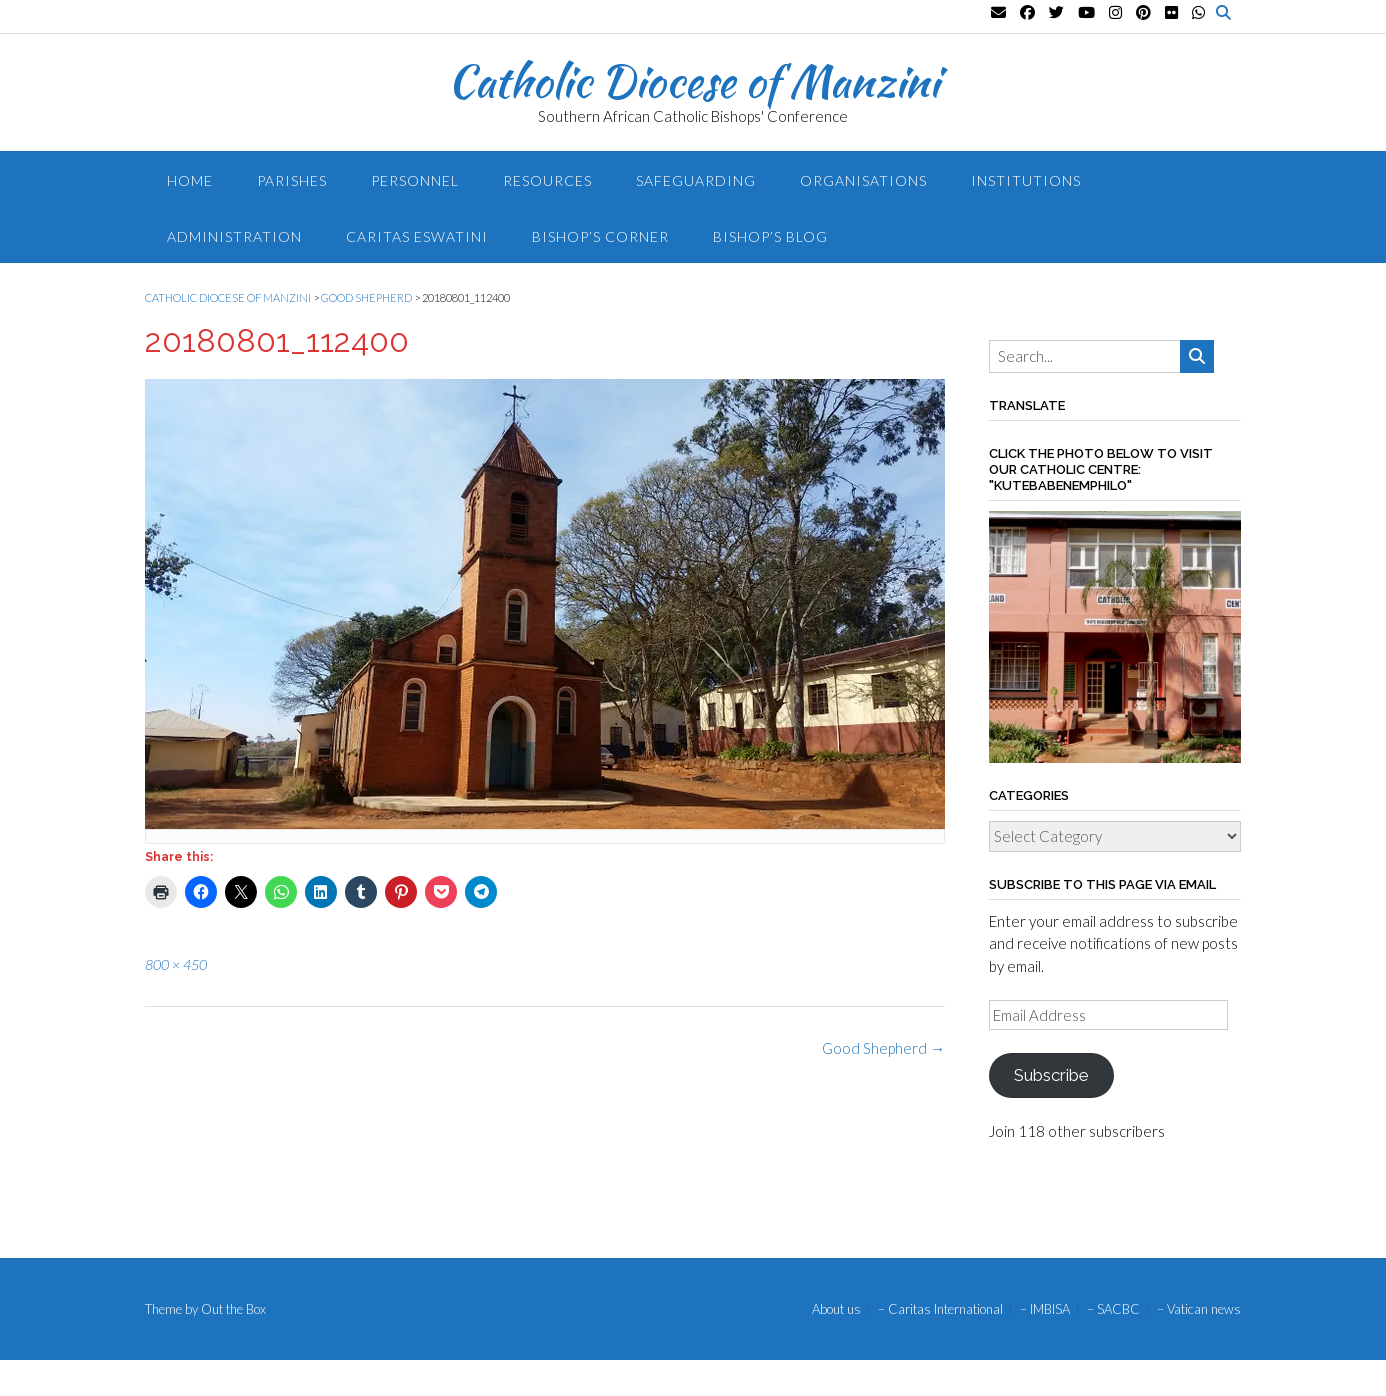 This screenshot has height=1396, width=1386. What do you see at coordinates (836, 1309) in the screenshot?
I see `About us` at bounding box center [836, 1309].